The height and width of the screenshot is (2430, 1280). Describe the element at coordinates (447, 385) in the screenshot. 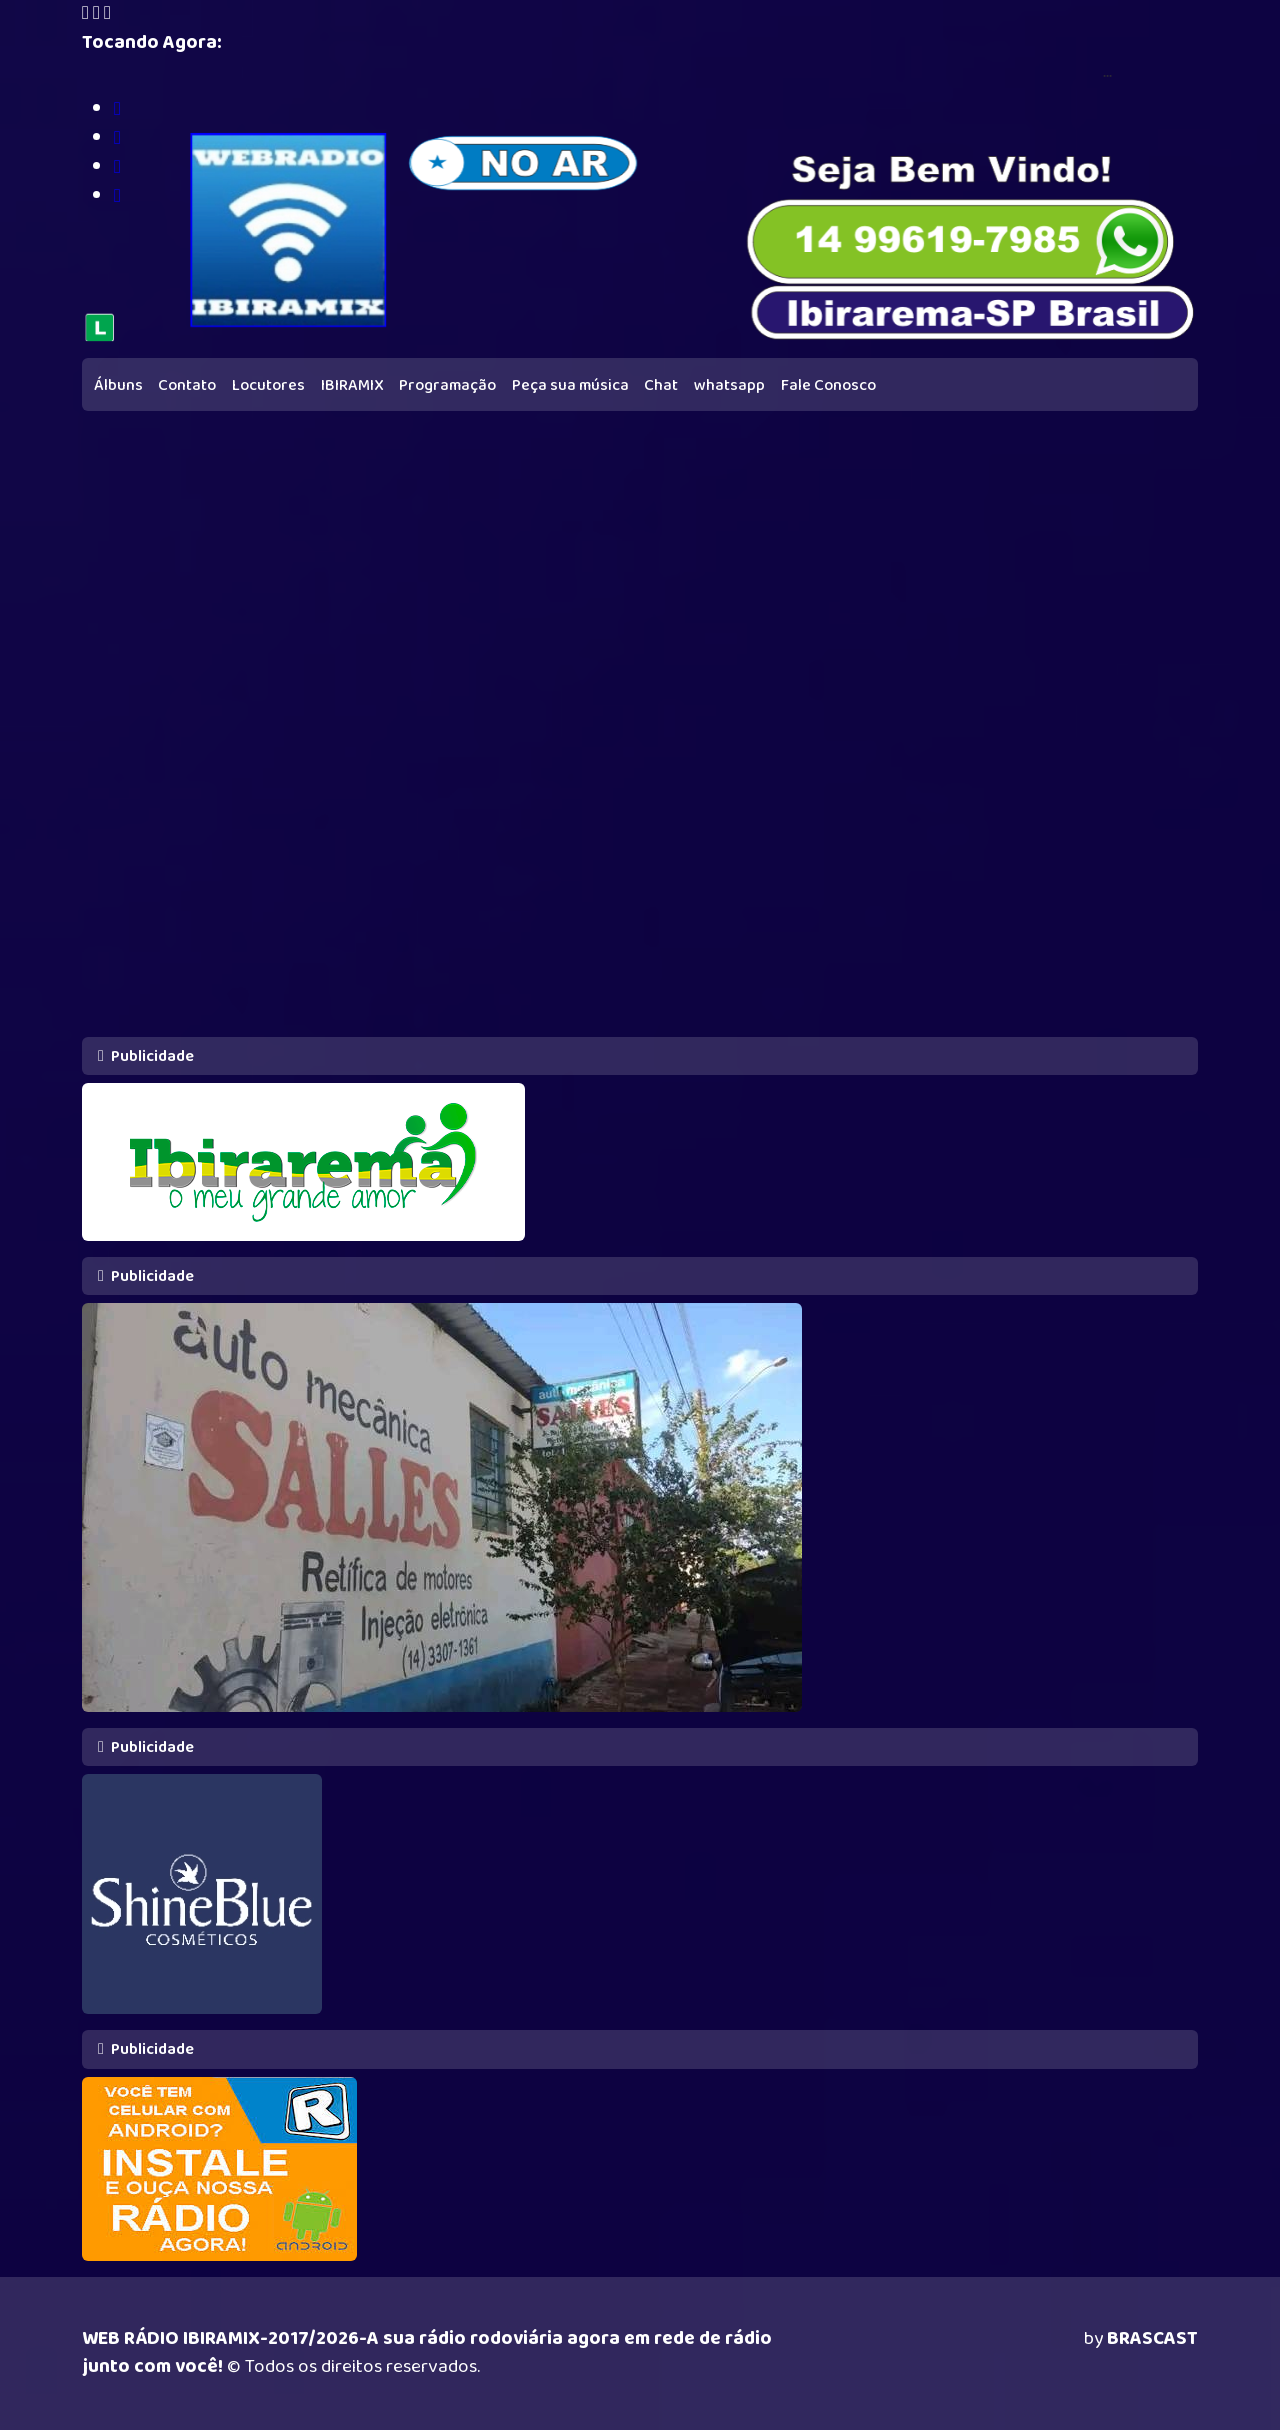

I see `Programação` at that location.